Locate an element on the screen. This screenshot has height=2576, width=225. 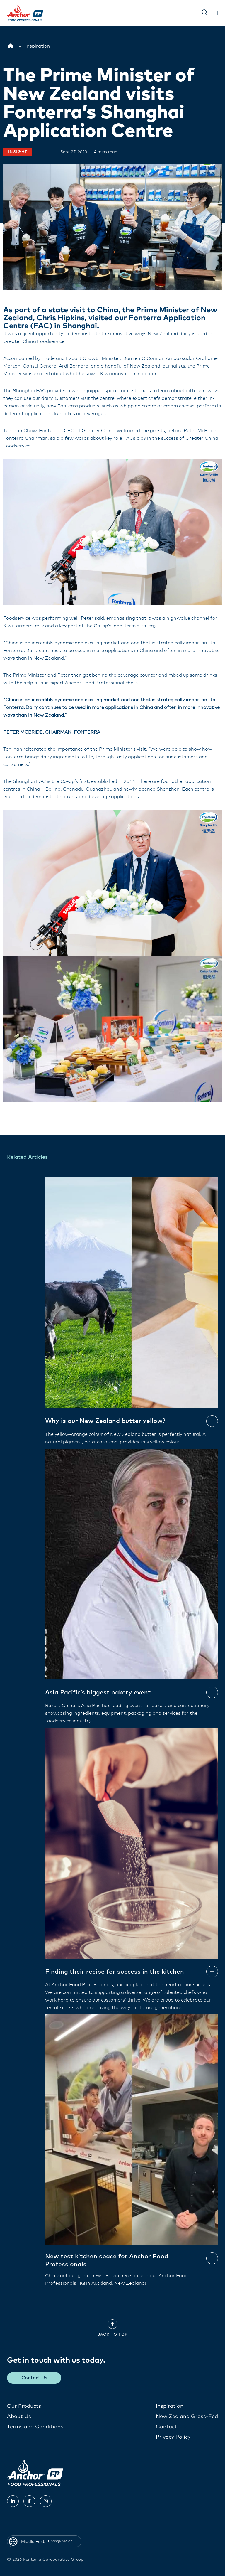
New Zealand Grass-Fed is located at coordinates (187, 2416).